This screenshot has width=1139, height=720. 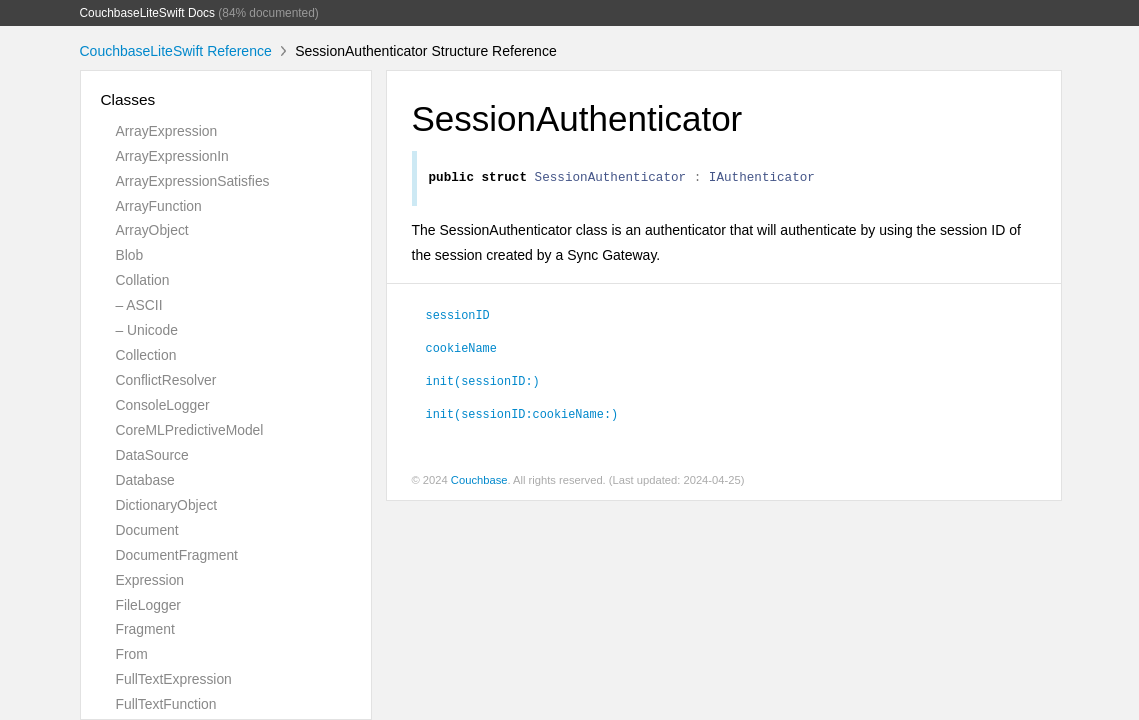 I want to click on ArrayFunction, so click(x=159, y=206).